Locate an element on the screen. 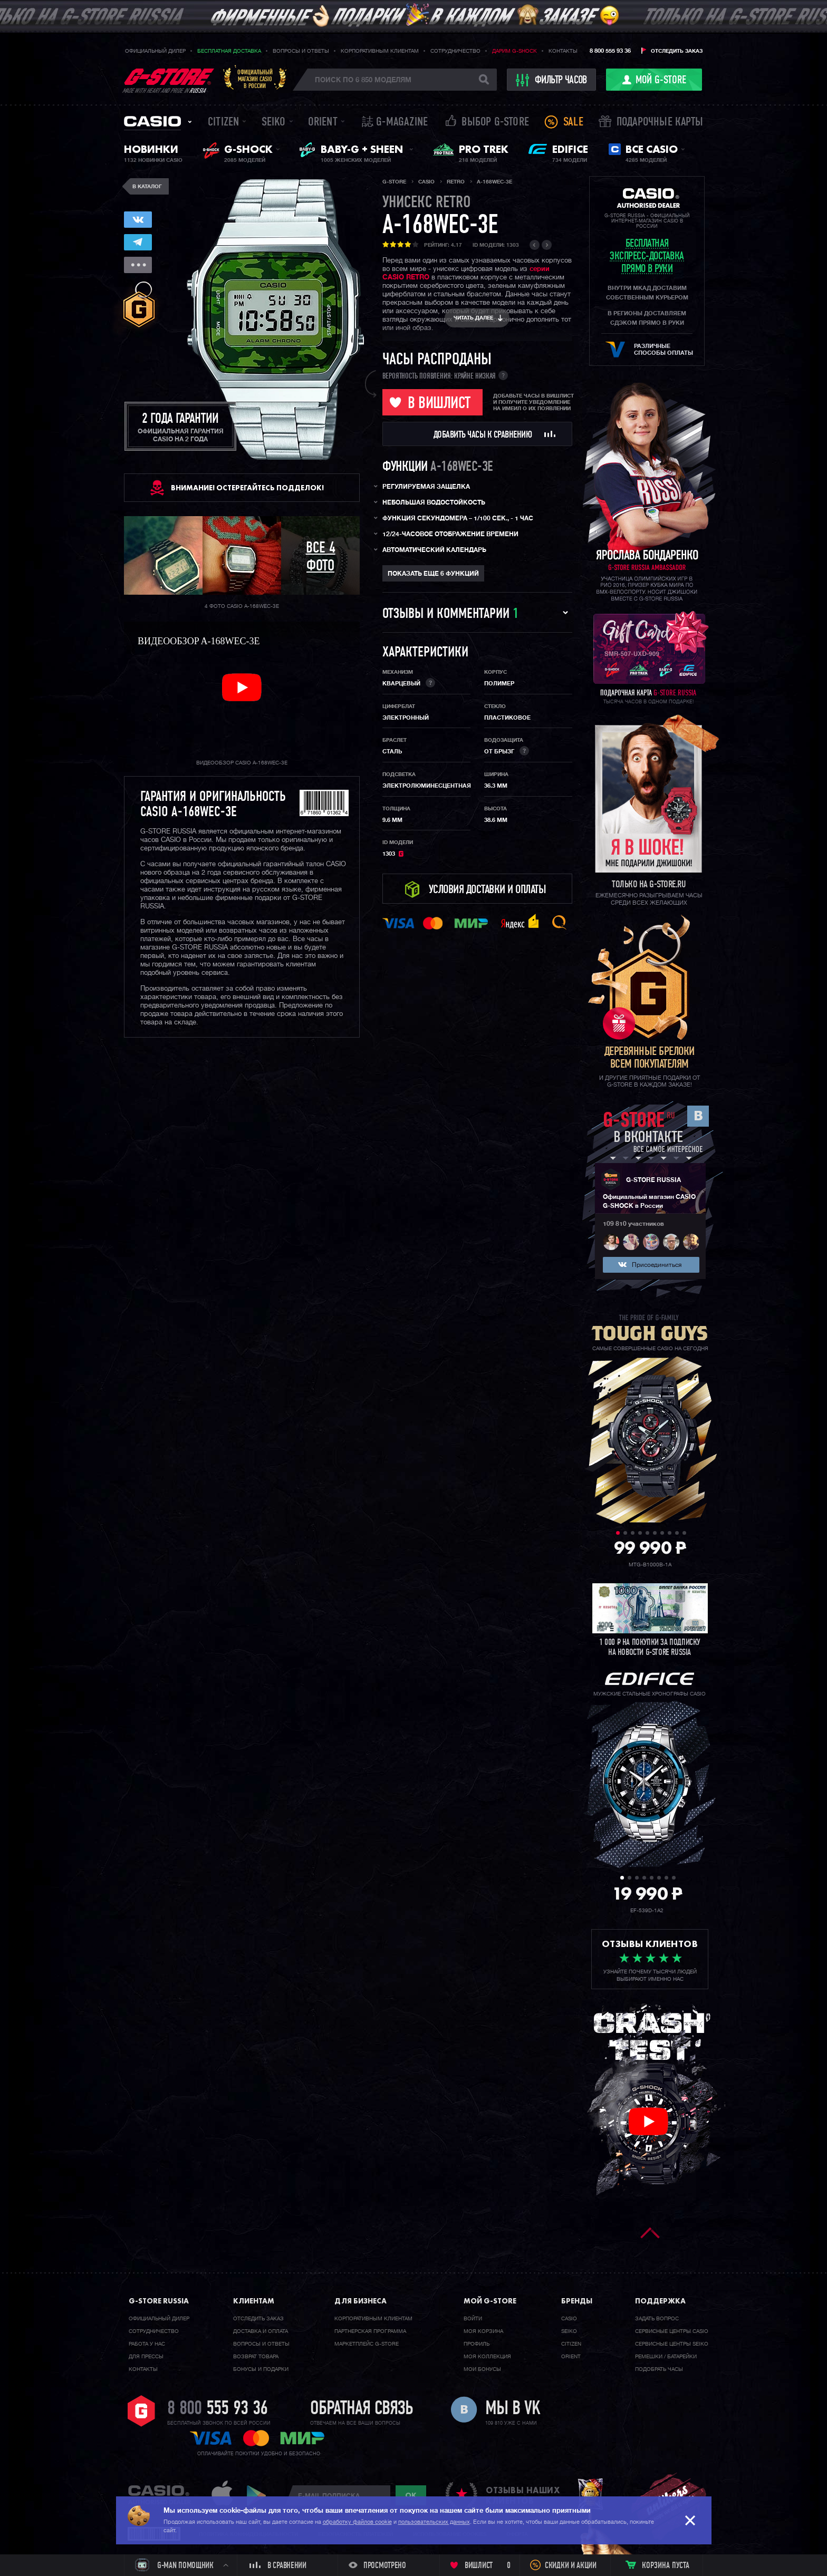 This screenshot has height=2576, width=827. Мои бонусы is located at coordinates (482, 2369).